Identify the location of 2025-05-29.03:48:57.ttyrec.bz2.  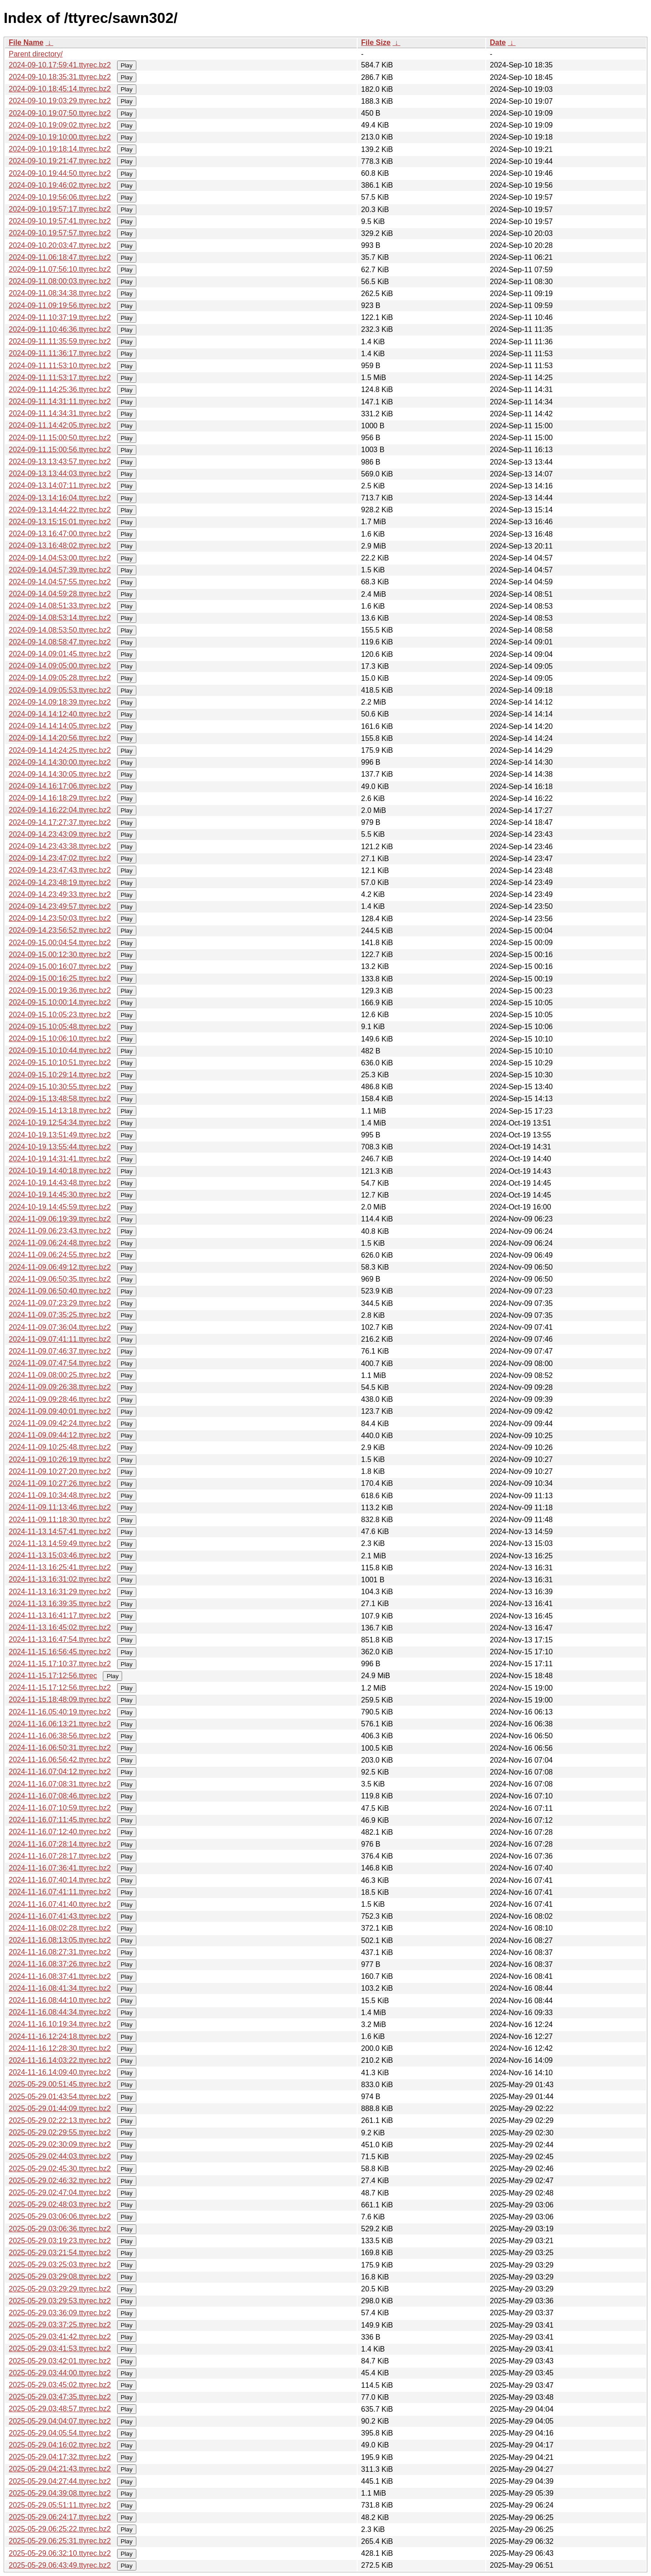
(60, 2409).